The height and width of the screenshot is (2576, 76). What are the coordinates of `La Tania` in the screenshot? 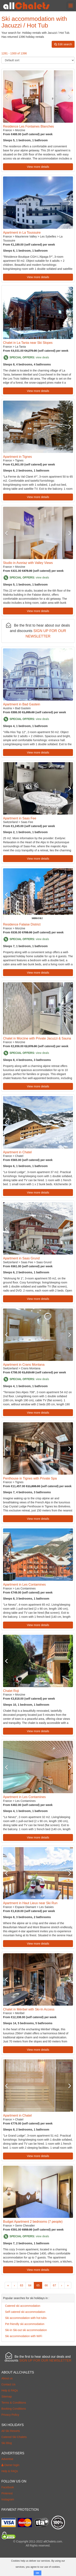 It's located at (20, 346).